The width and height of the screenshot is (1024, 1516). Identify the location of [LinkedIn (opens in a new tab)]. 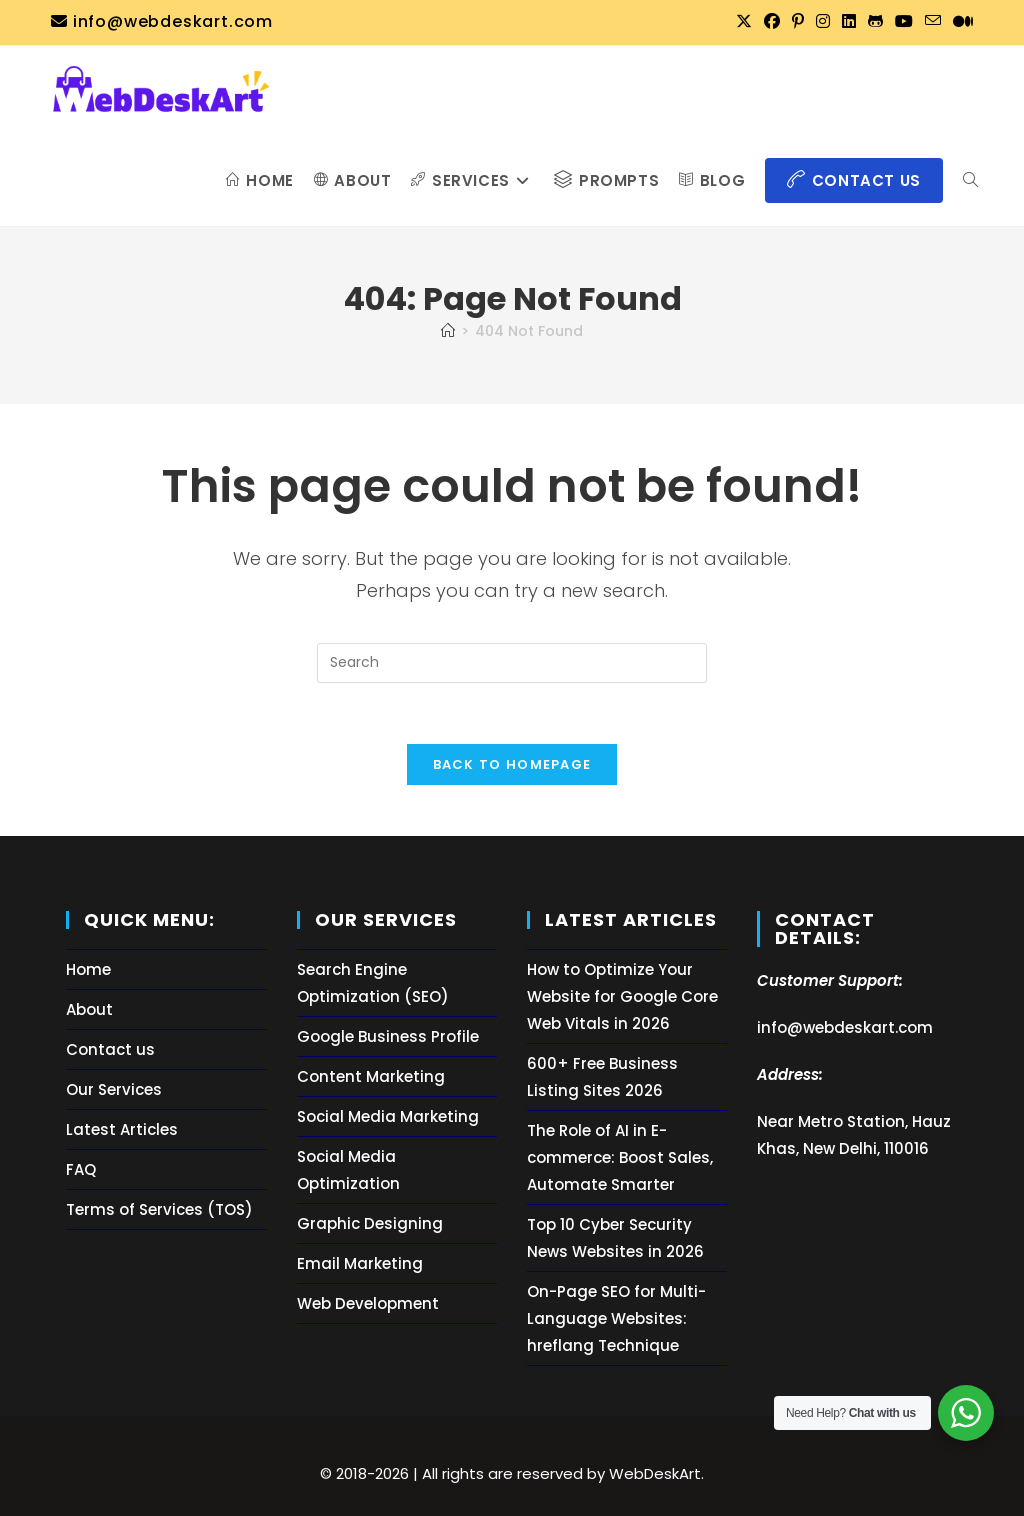
(849, 22).